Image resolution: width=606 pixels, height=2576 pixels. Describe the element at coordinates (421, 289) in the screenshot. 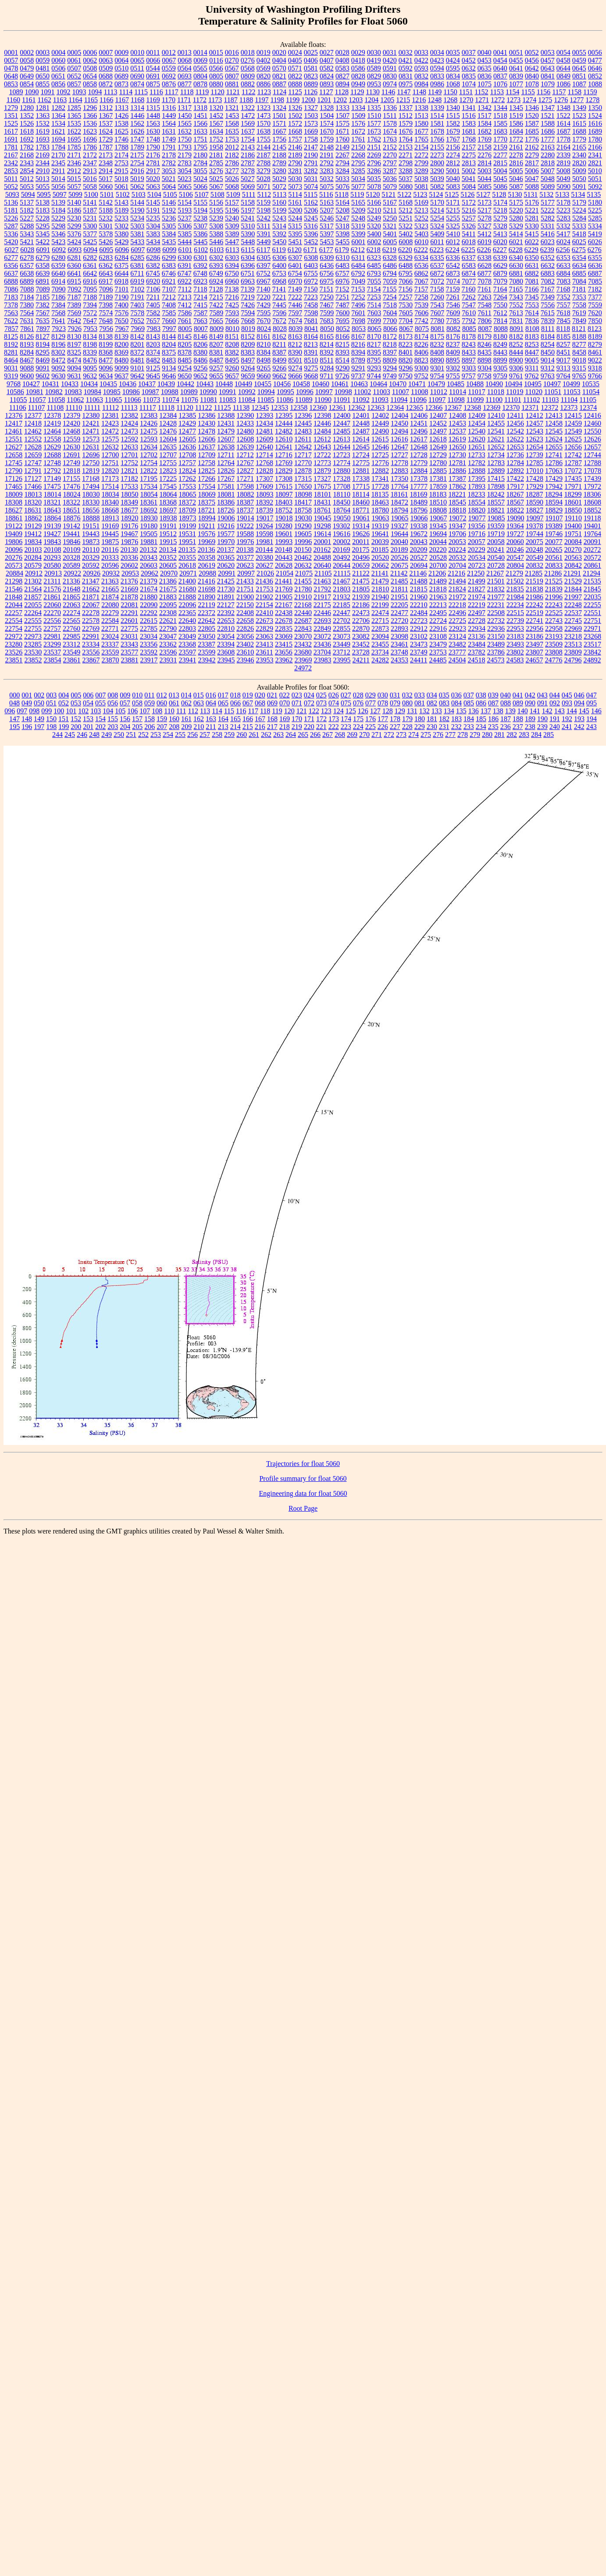

I see `7157` at that location.